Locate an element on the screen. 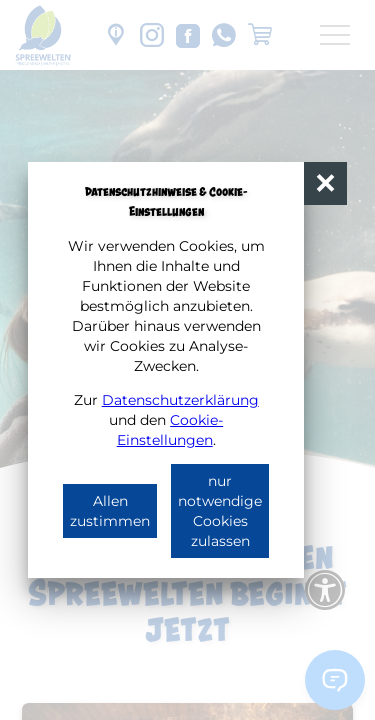  [button] is located at coordinates (325, 183).